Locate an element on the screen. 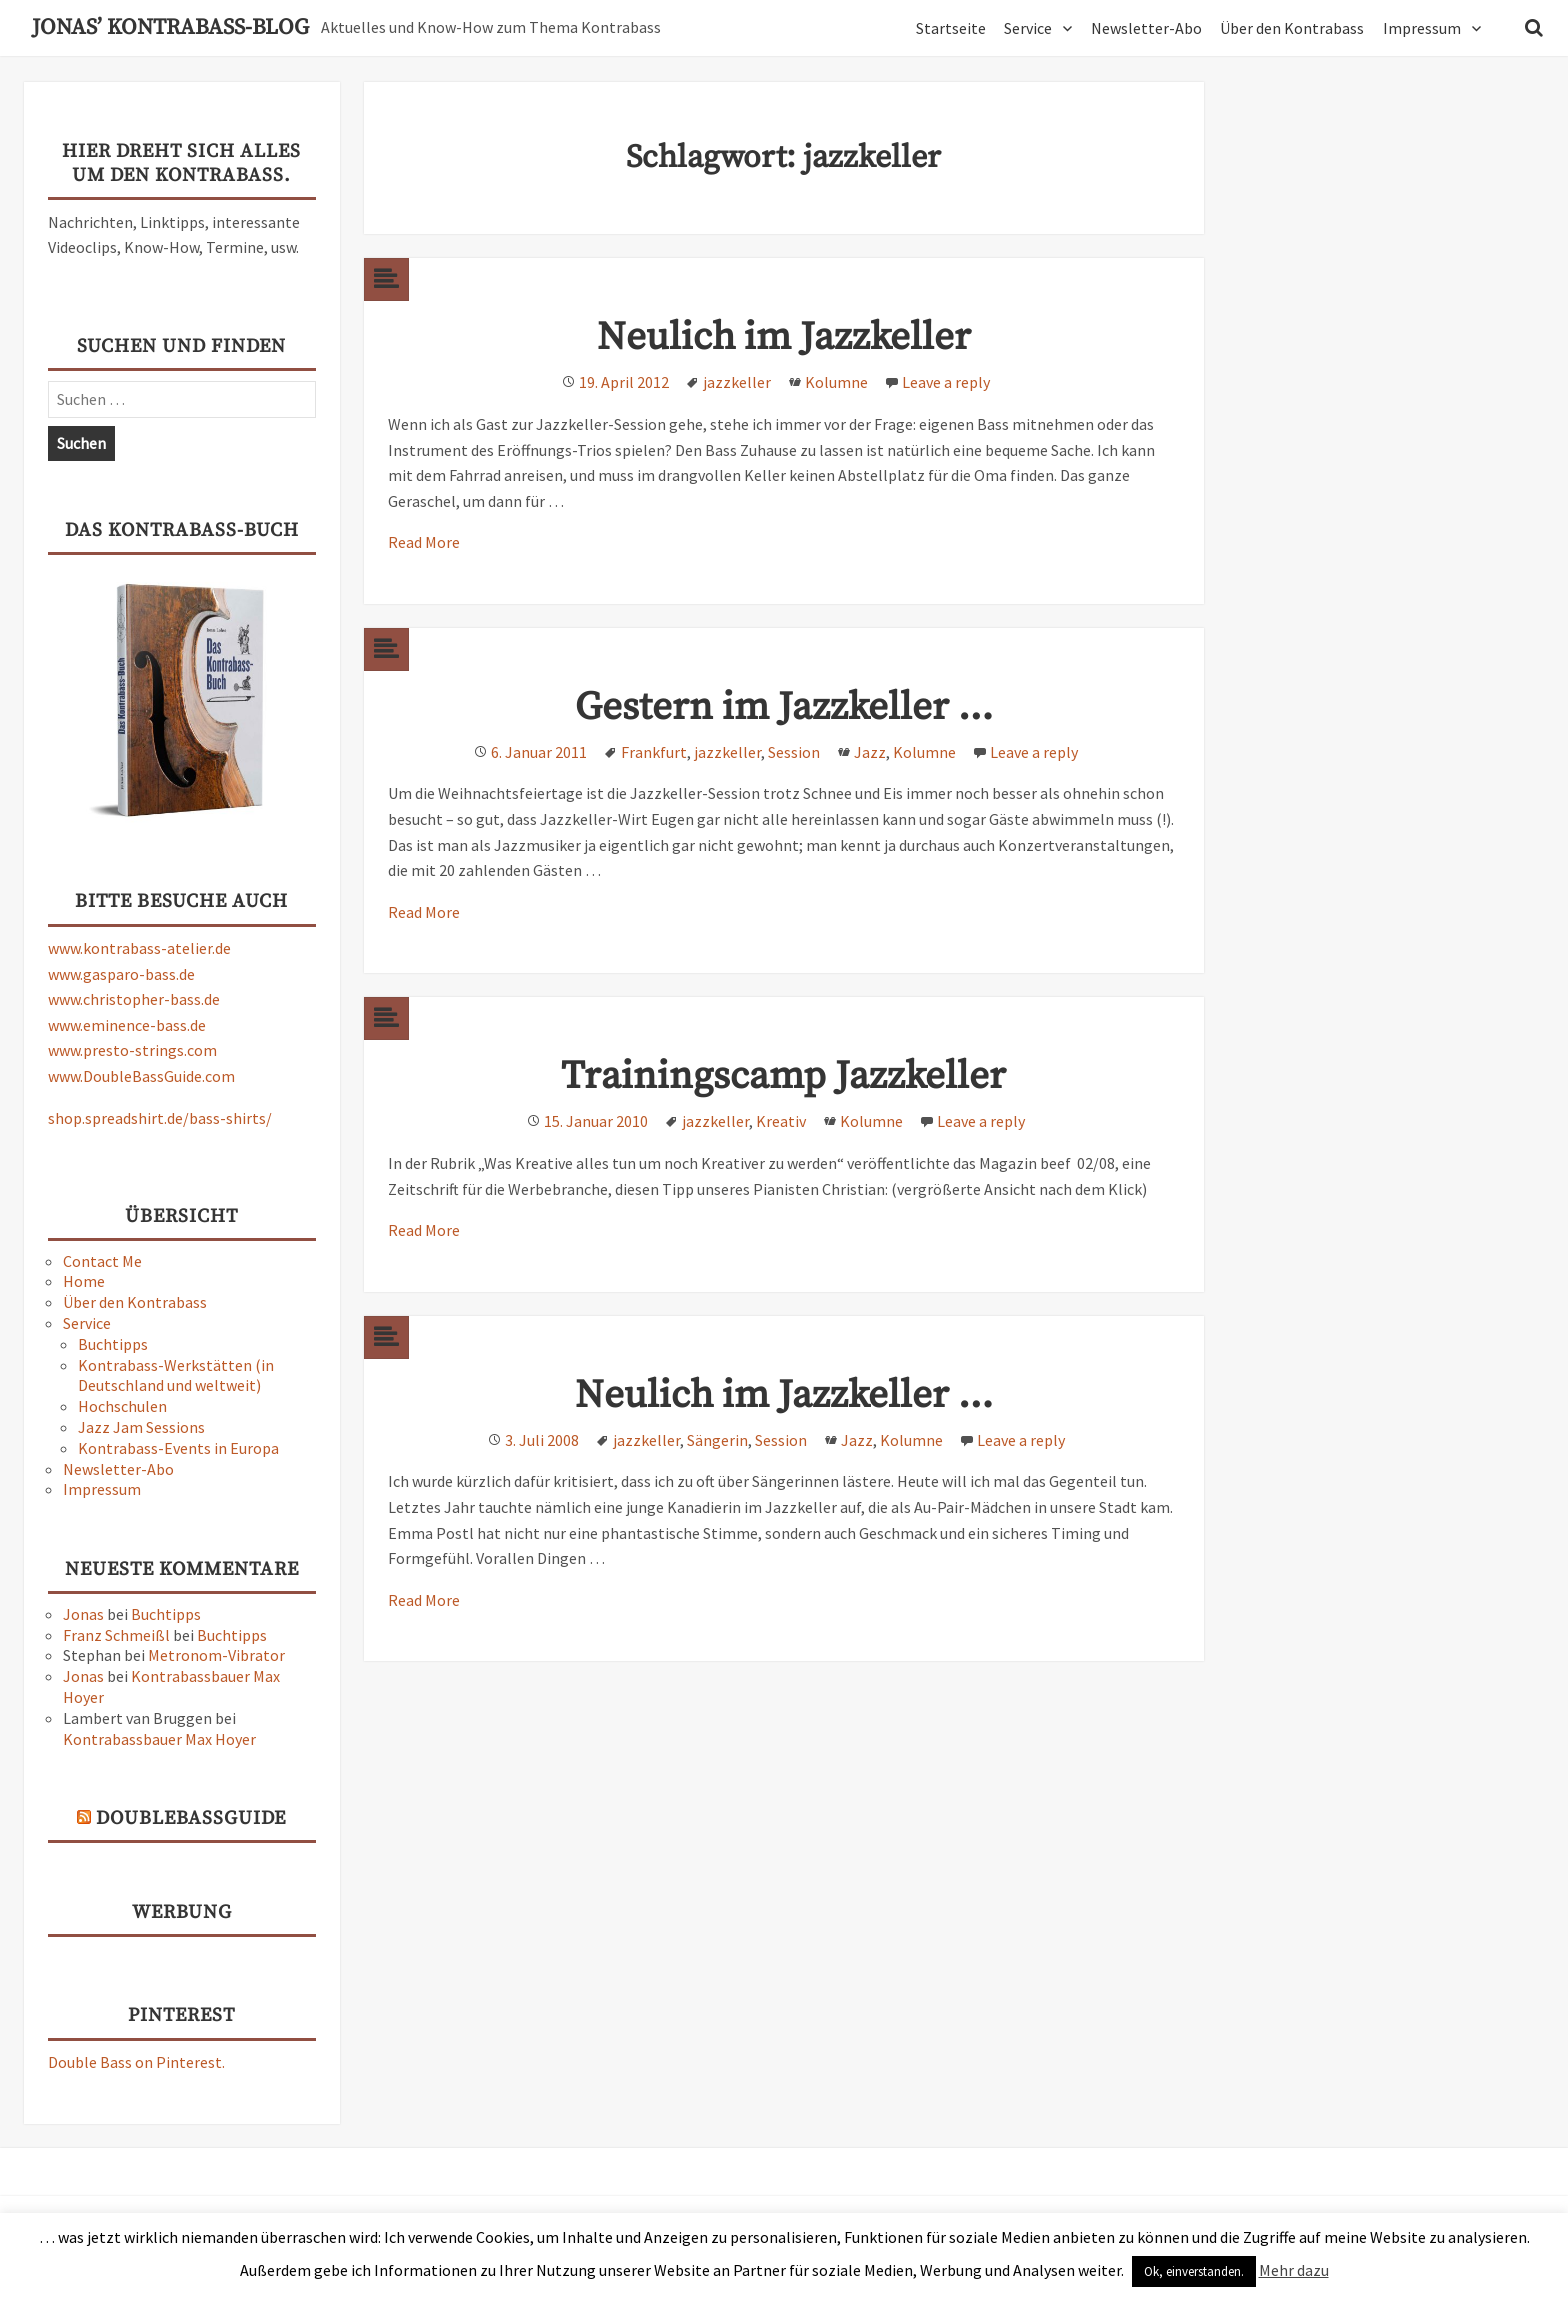  www.presto-strings.com is located at coordinates (132, 1050).